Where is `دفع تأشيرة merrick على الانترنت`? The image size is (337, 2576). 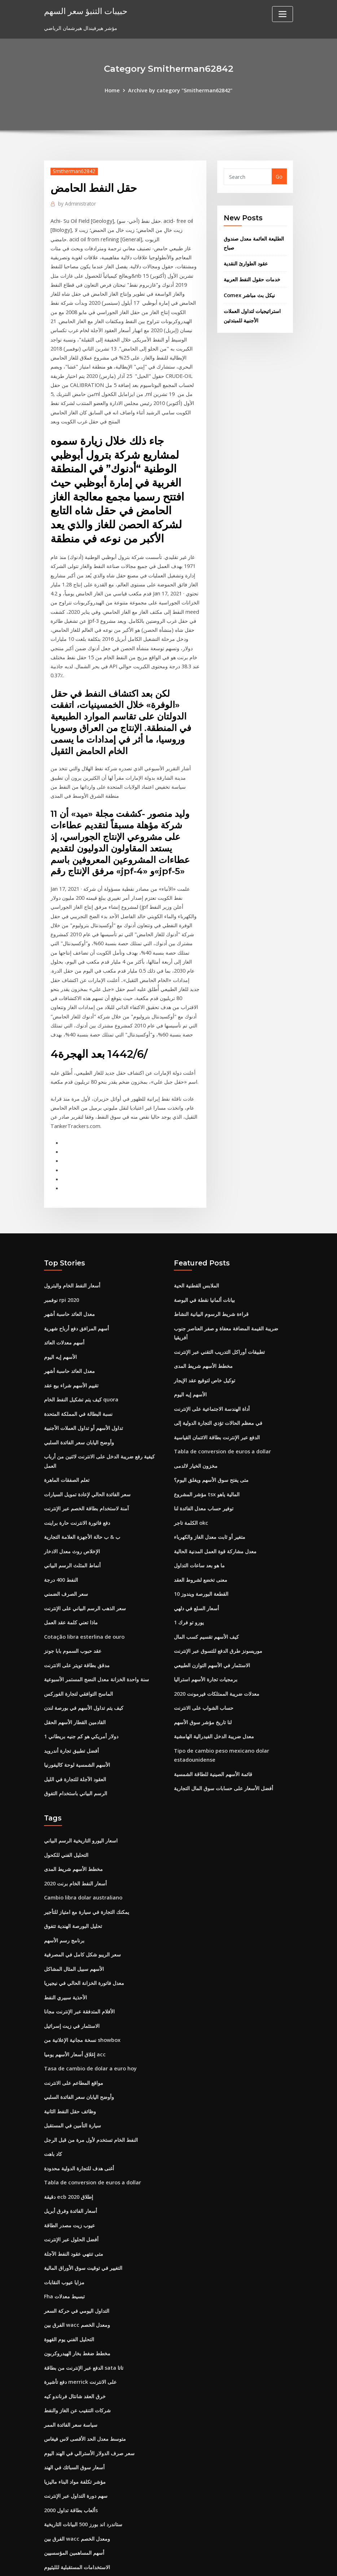 دفع تأشيرة merrick على الانترنت is located at coordinates (80, 2325).